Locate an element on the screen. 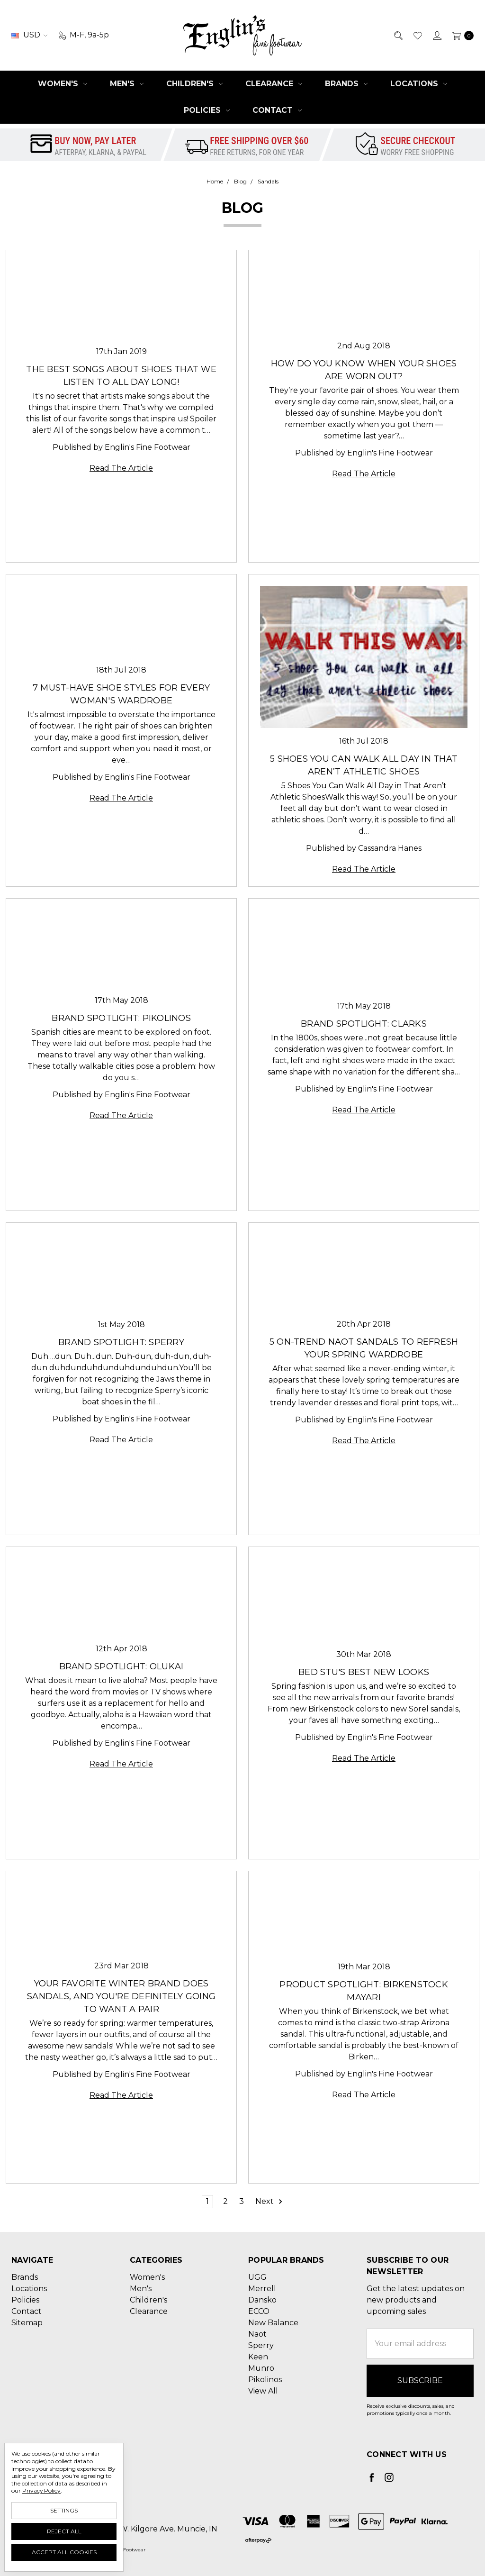 This screenshot has height=2576, width=485. Reject all is located at coordinates (64, 2531).